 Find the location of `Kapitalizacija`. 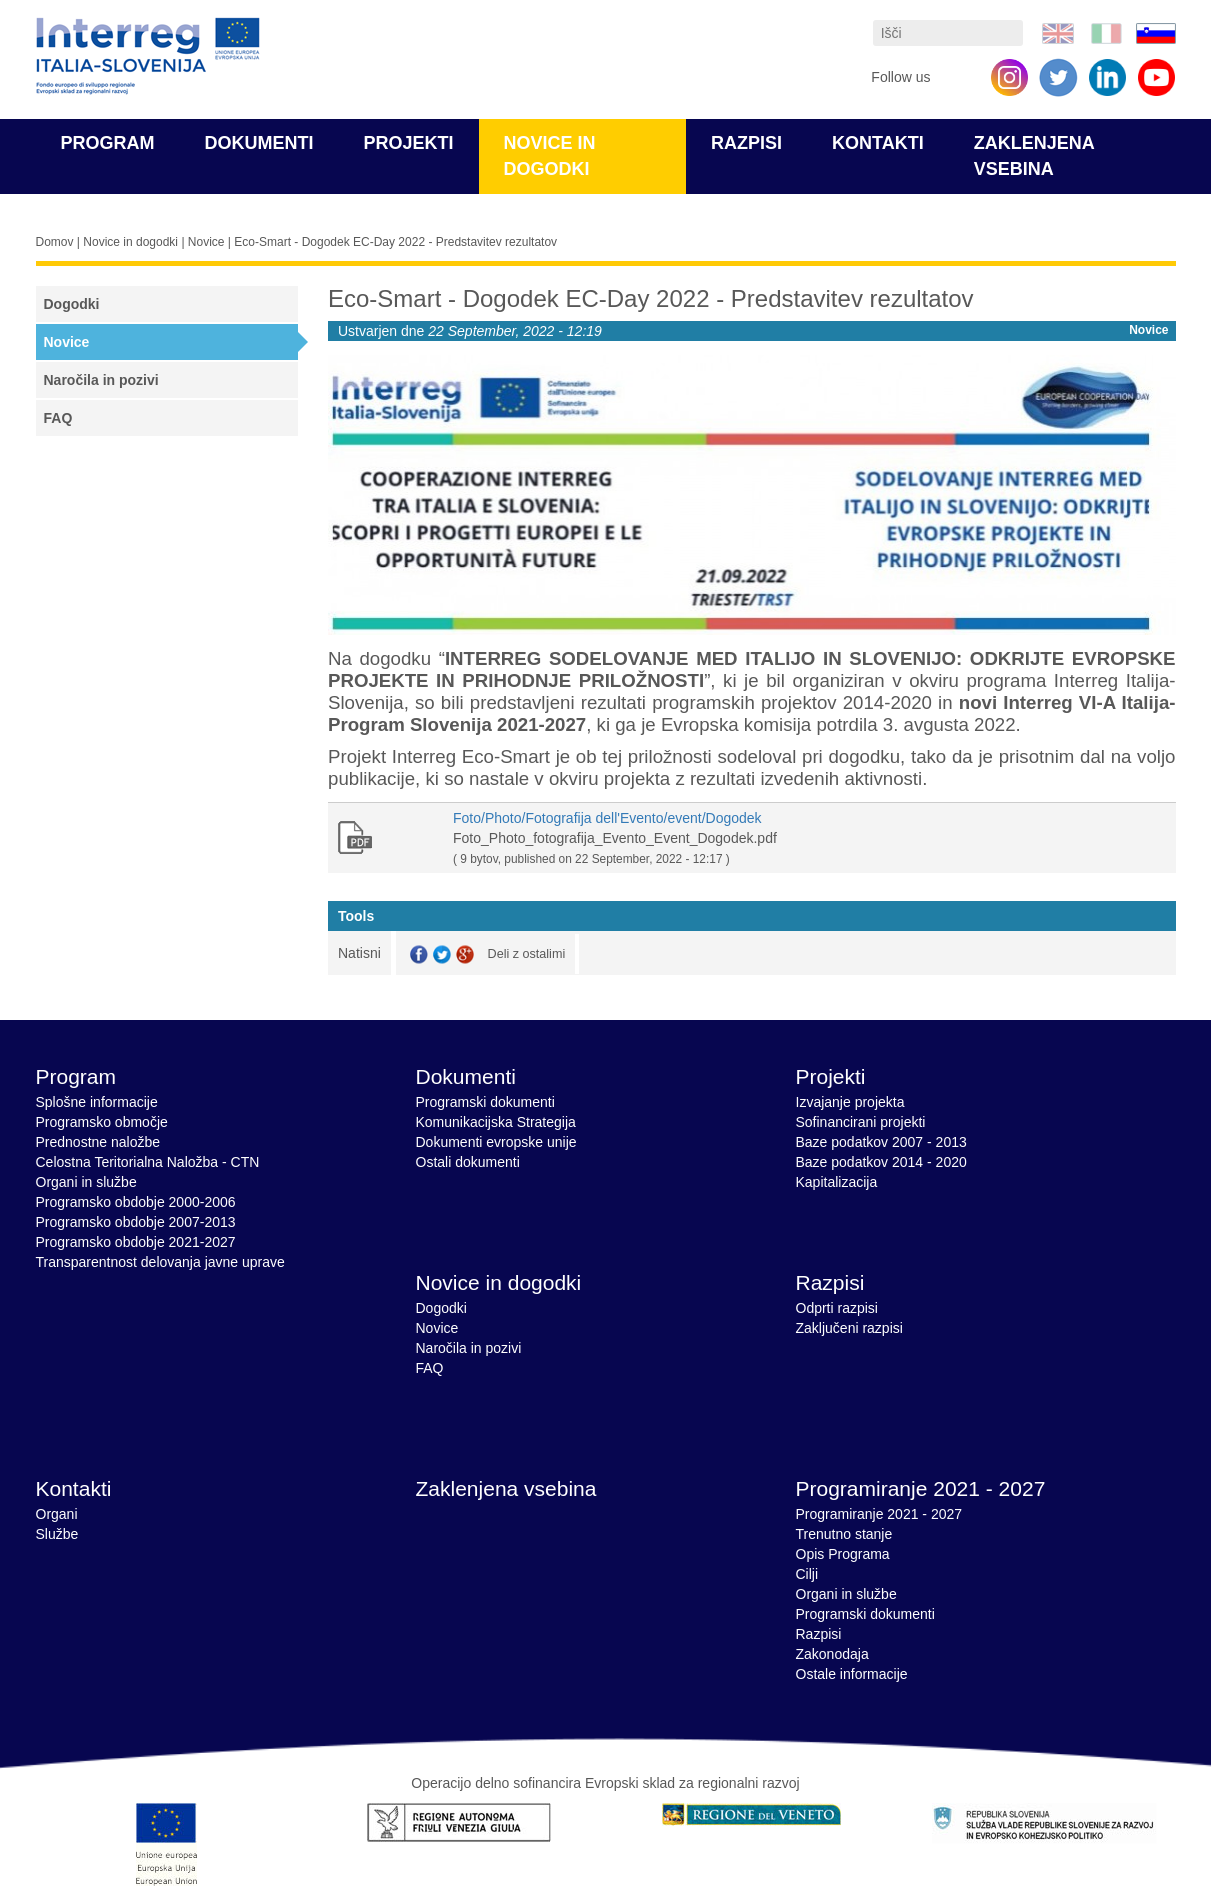

Kapitalizacija is located at coordinates (837, 1182).